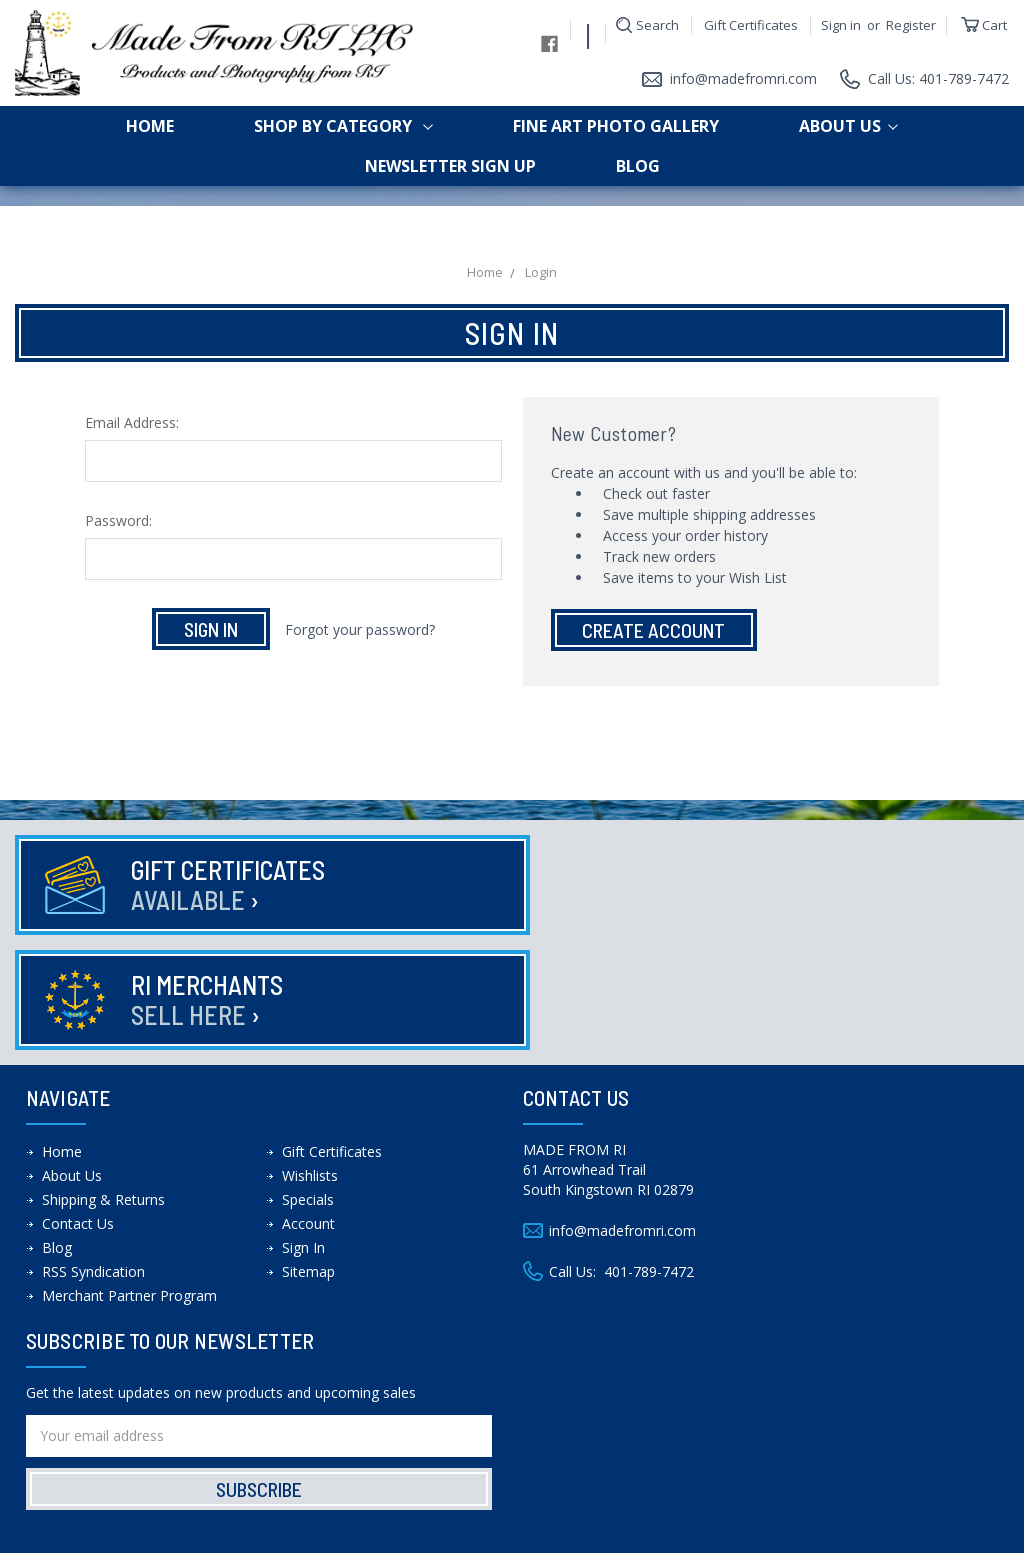 This screenshot has height=1553, width=1024. What do you see at coordinates (450, 166) in the screenshot?
I see `Newsletter Sign up` at bounding box center [450, 166].